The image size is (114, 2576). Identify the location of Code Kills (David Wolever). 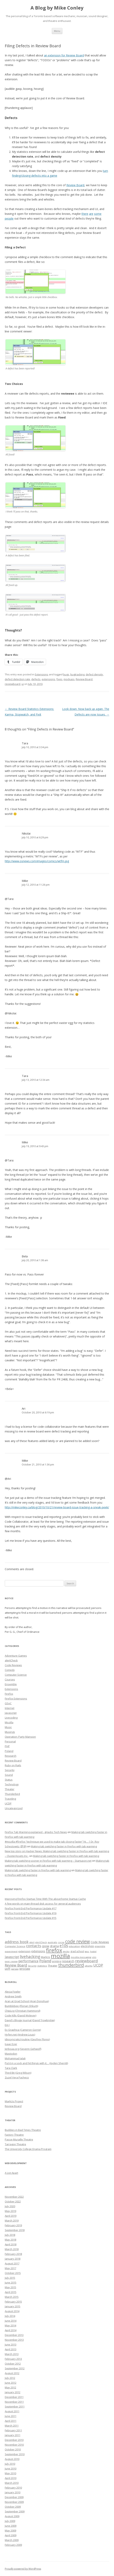
(20, 2015).